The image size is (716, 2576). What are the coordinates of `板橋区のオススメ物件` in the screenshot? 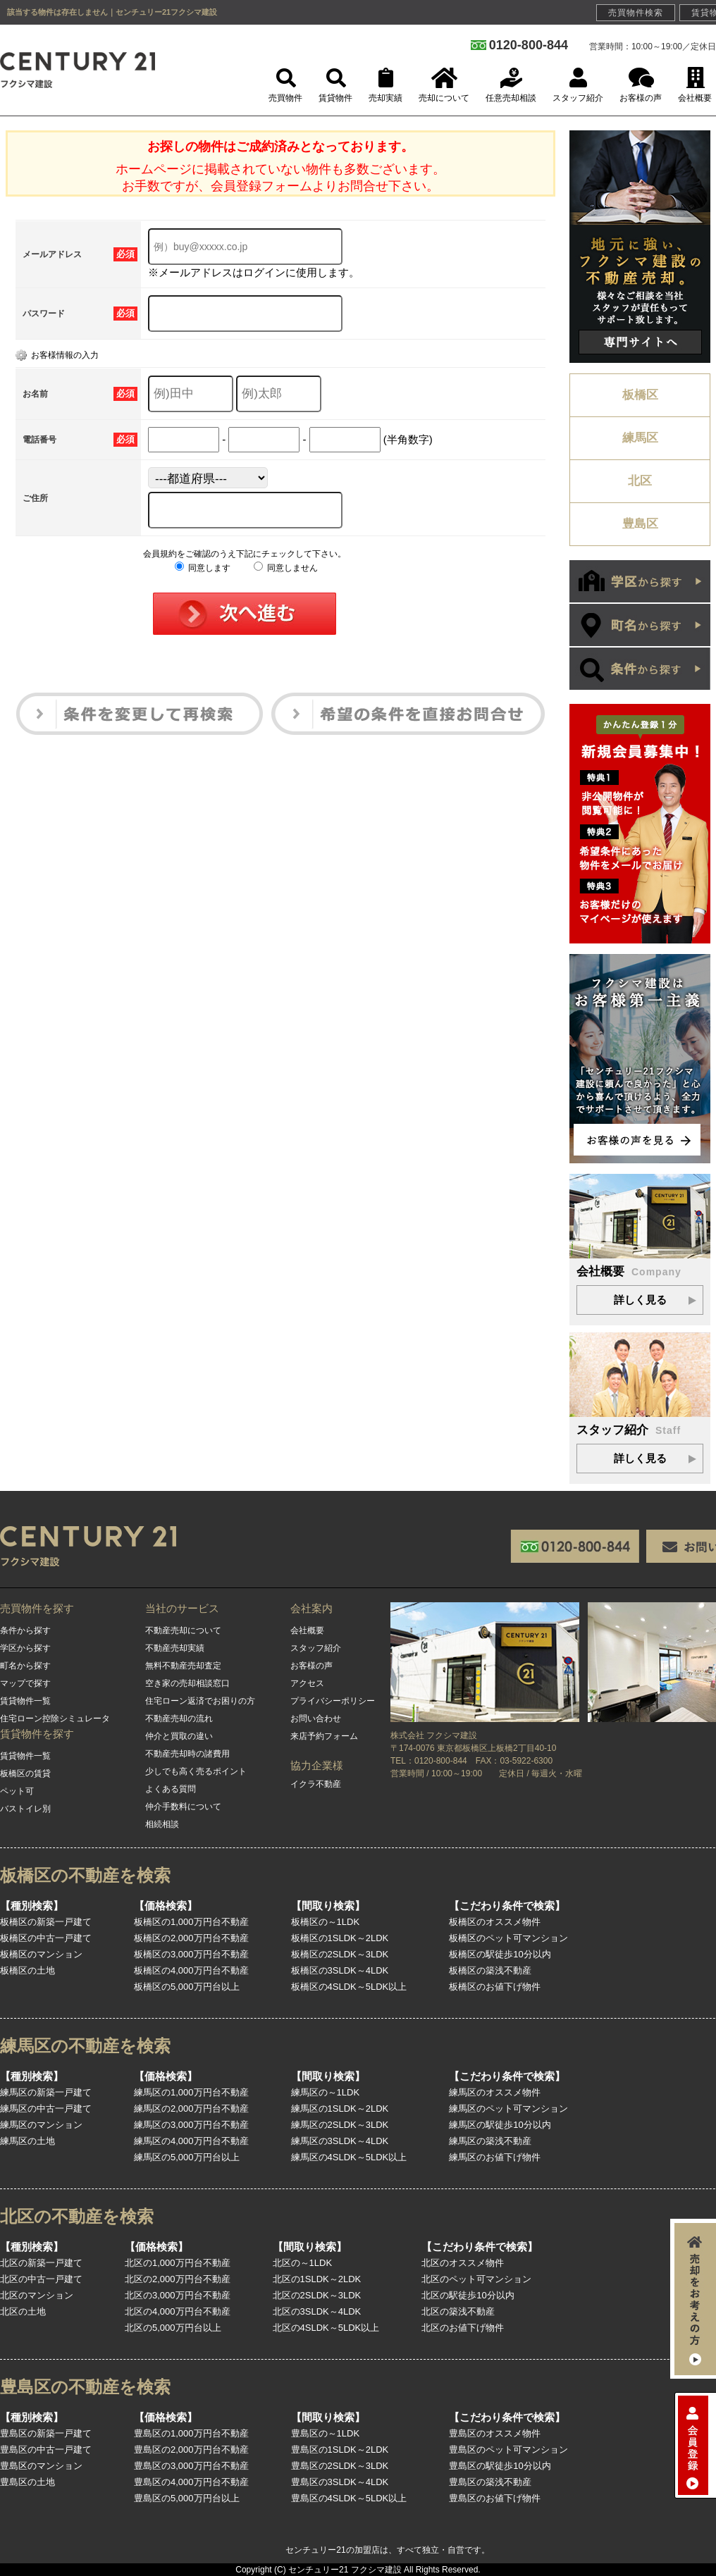 It's located at (495, 1921).